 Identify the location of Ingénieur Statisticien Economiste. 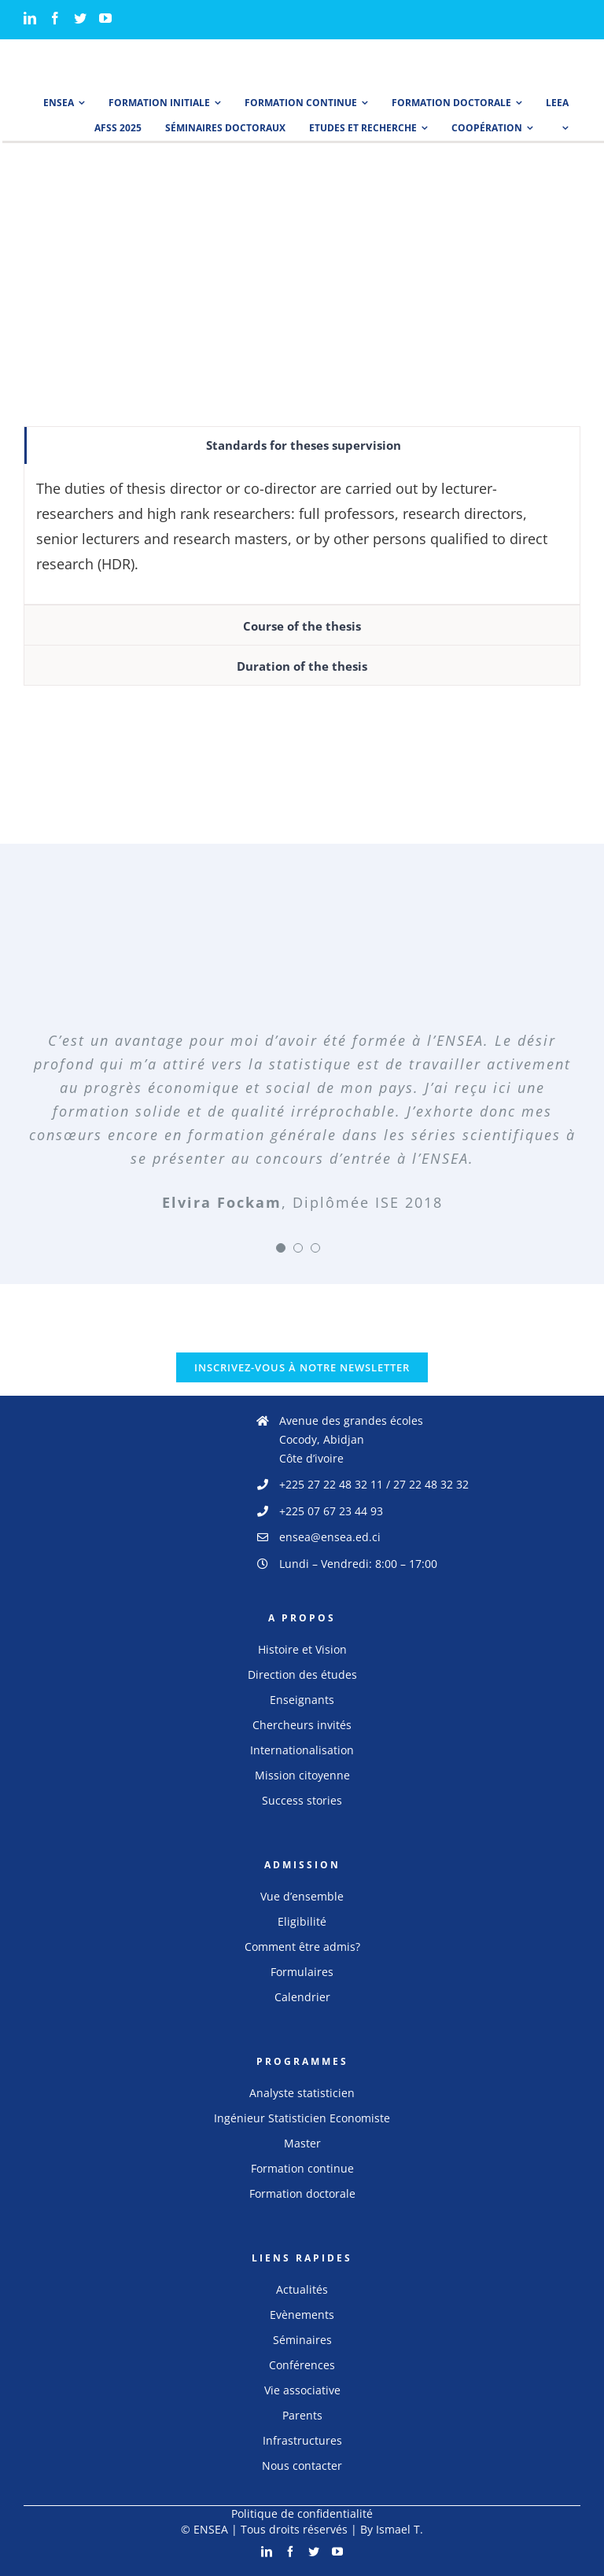
(302, 2117).